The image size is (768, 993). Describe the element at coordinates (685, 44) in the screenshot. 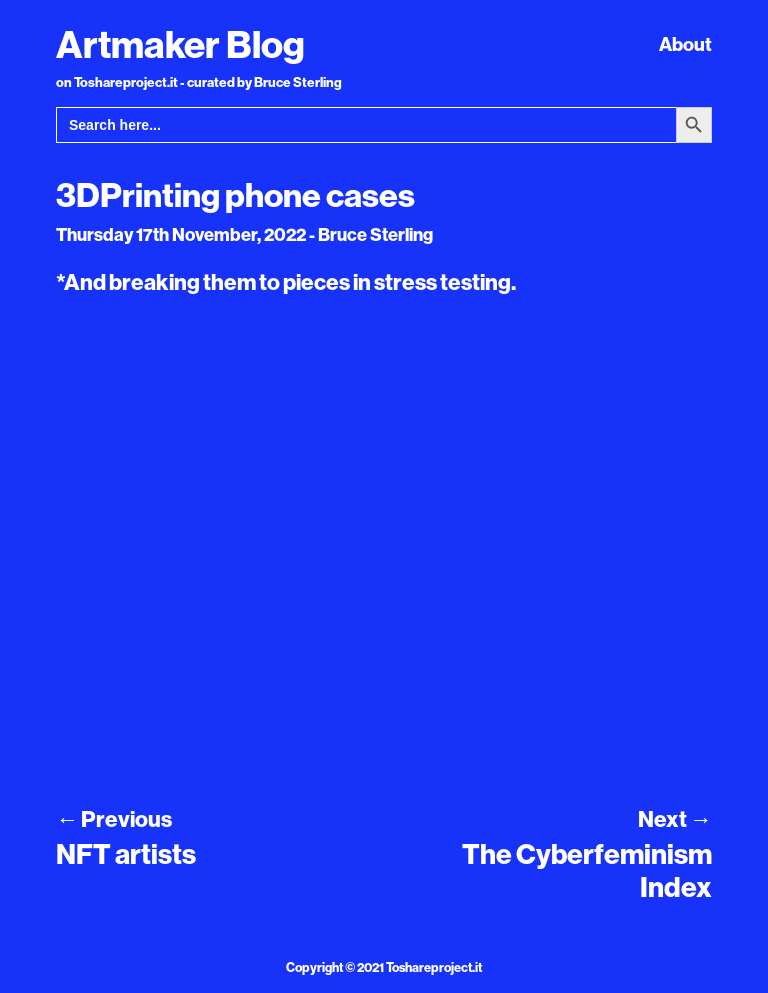

I see `About` at that location.